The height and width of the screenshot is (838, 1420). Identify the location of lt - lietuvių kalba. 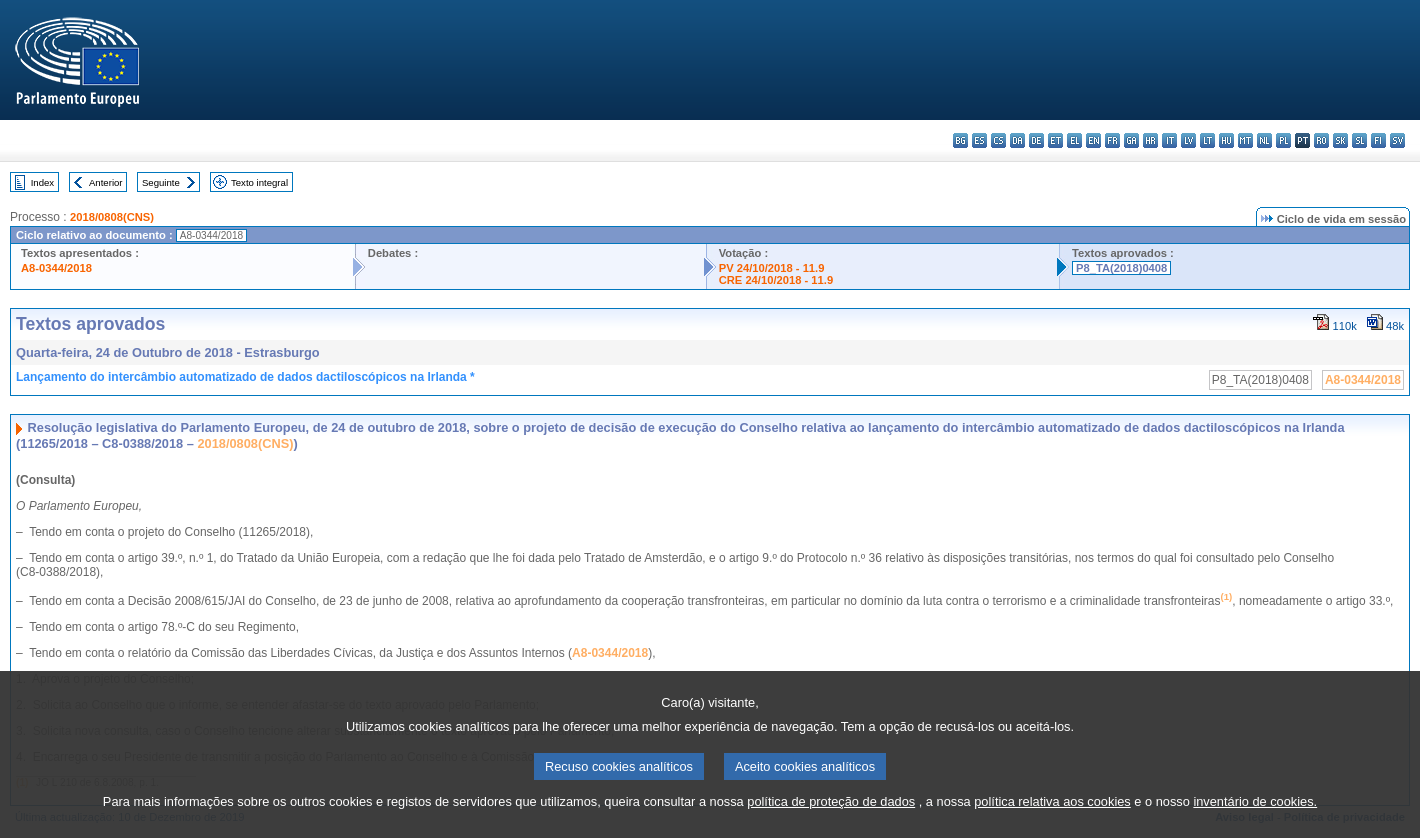
(1207, 140).